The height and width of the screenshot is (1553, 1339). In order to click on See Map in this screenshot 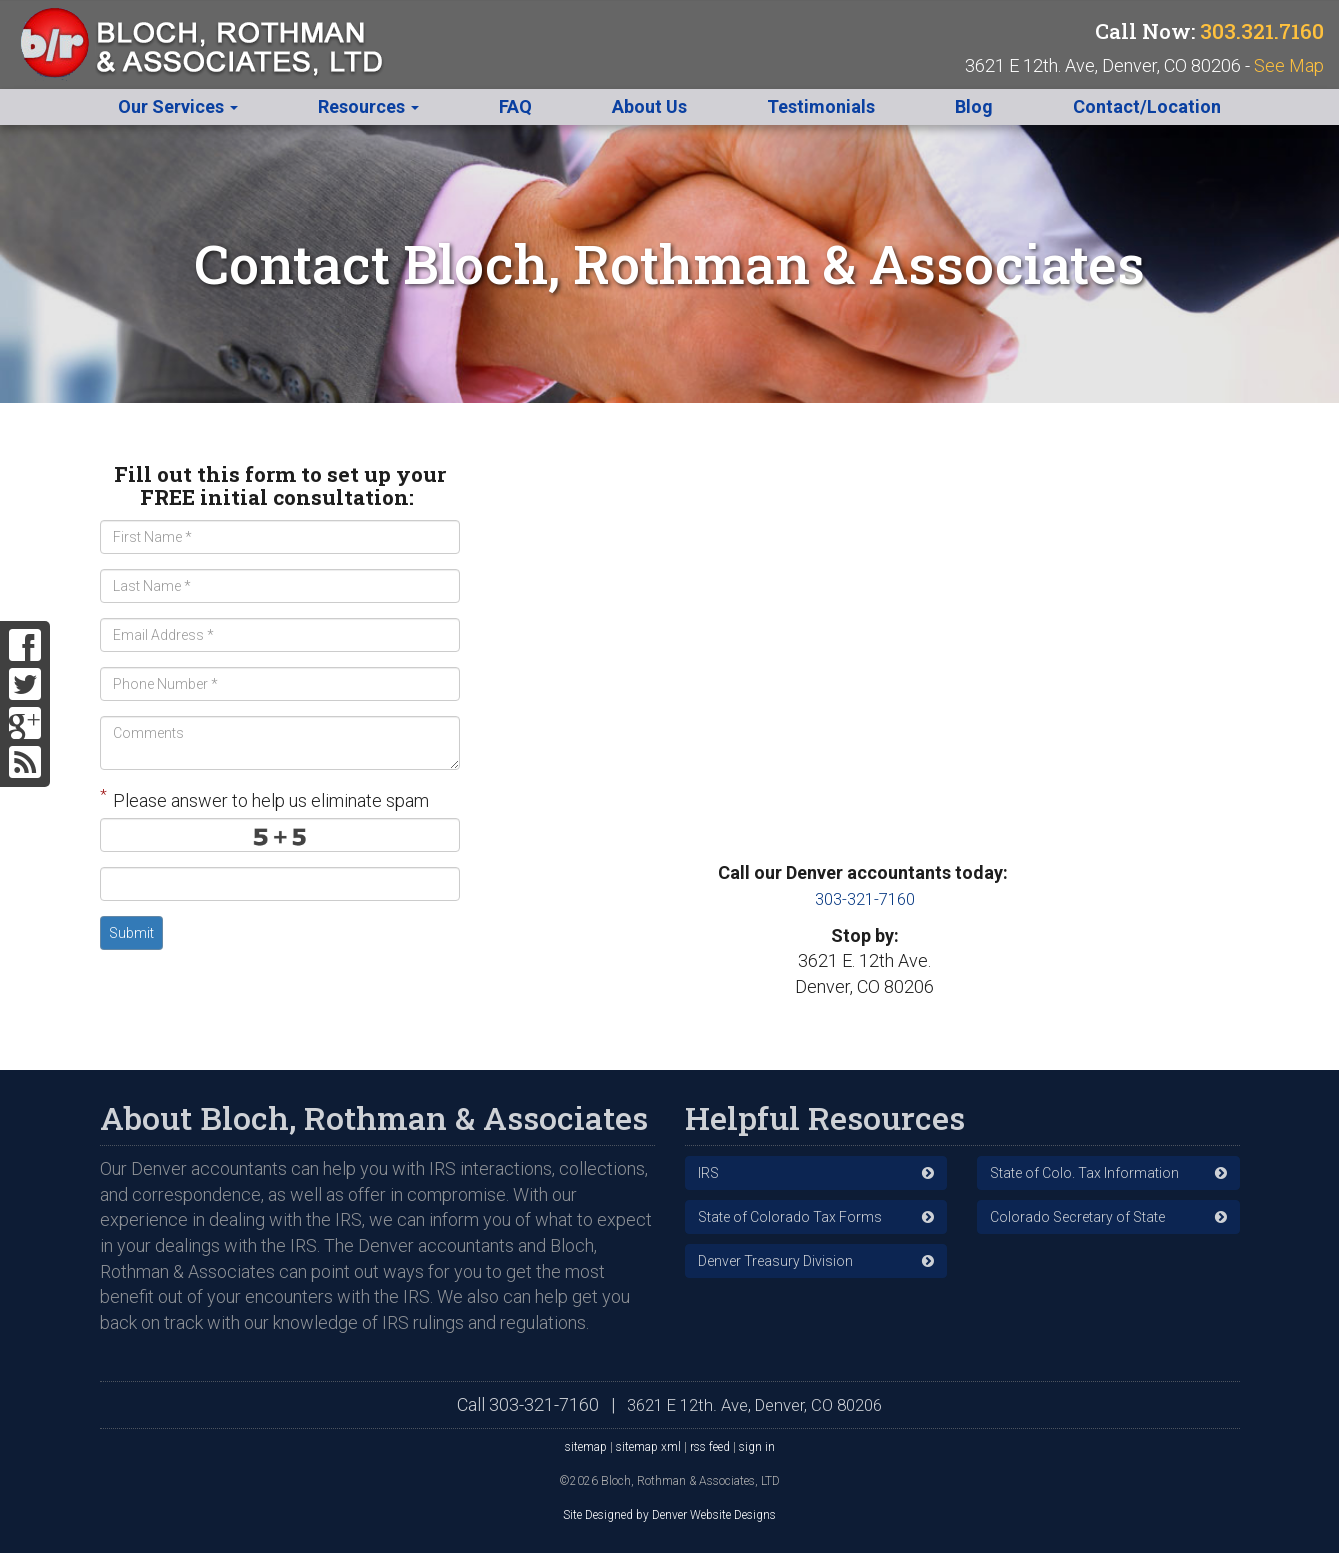, I will do `click(1289, 65)`.